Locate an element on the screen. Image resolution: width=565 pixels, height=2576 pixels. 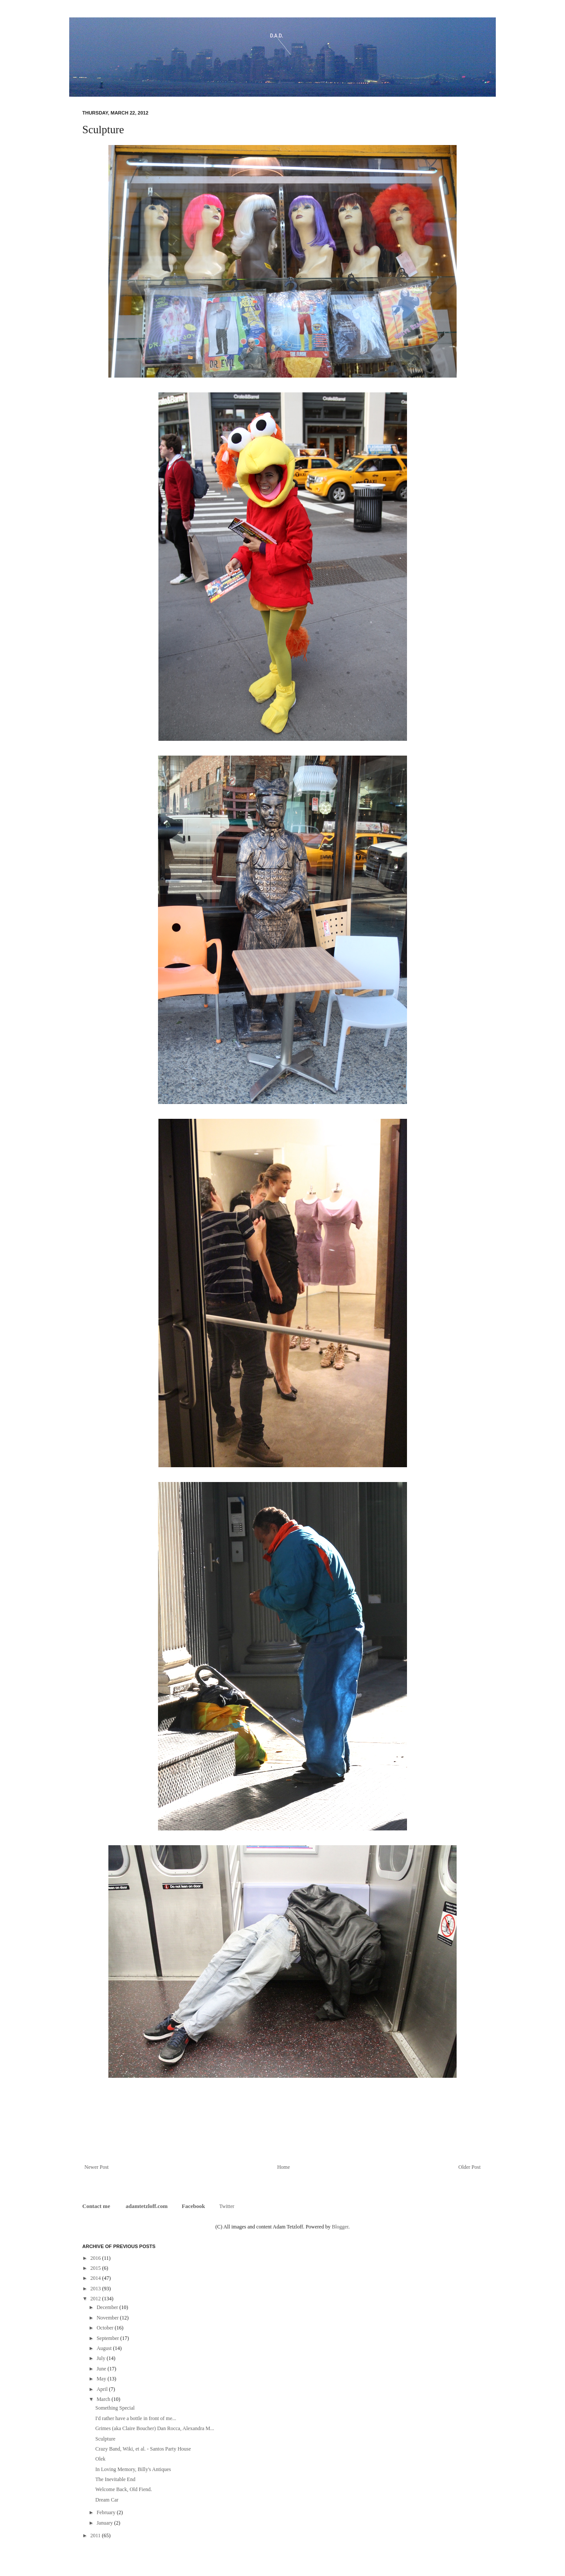
In Loving Memory, Billy's Antiques is located at coordinates (133, 2469).